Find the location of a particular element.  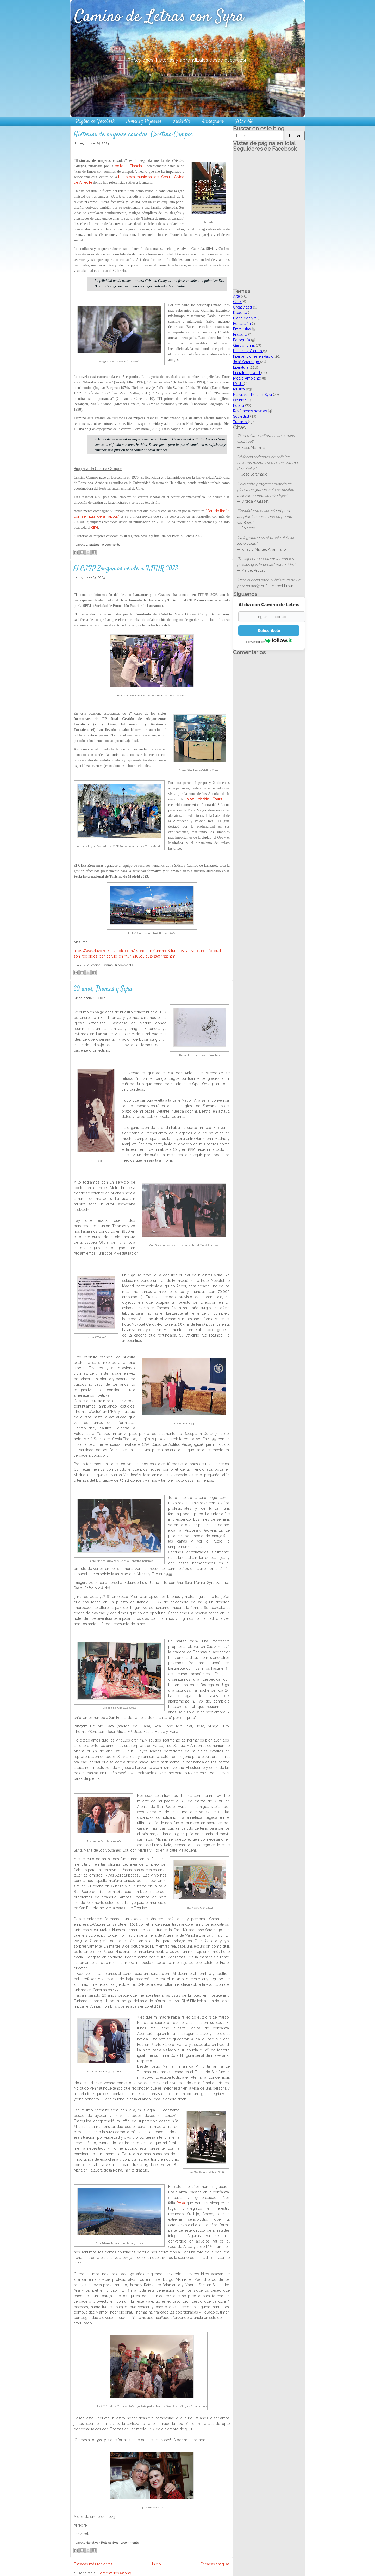

Deporte is located at coordinates (240, 313).